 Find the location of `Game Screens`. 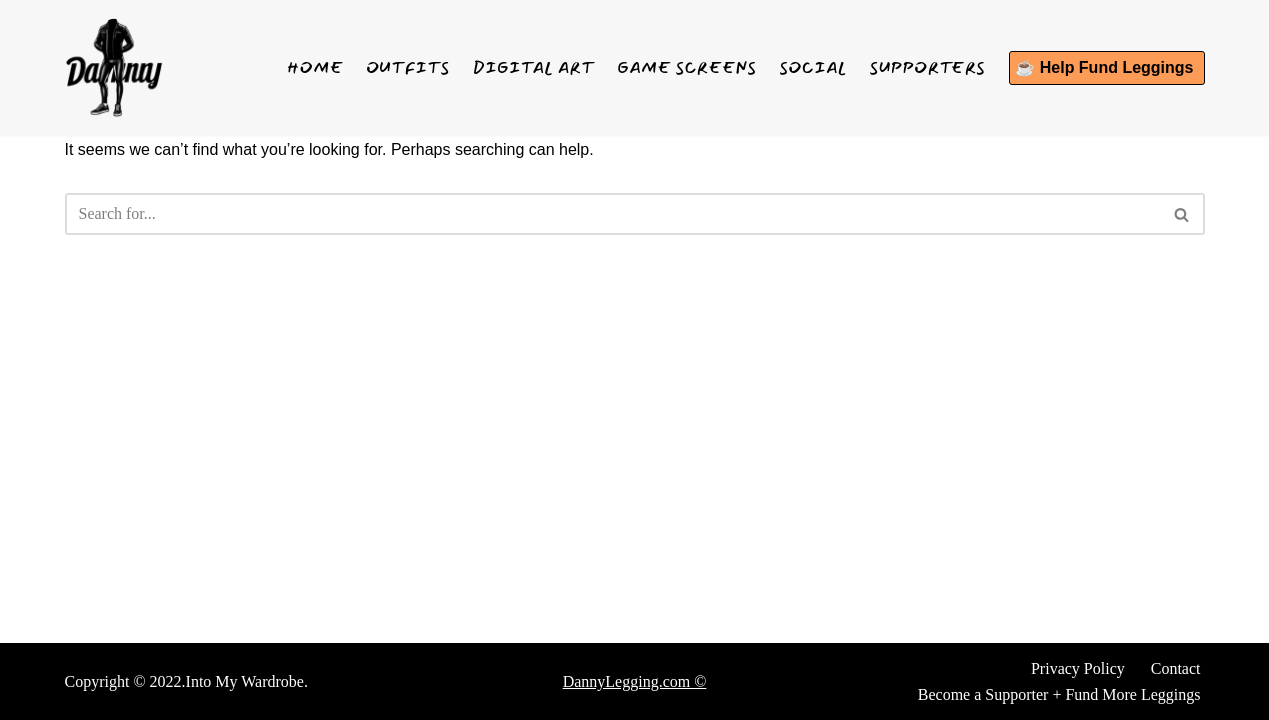

Game Screens is located at coordinates (687, 67).